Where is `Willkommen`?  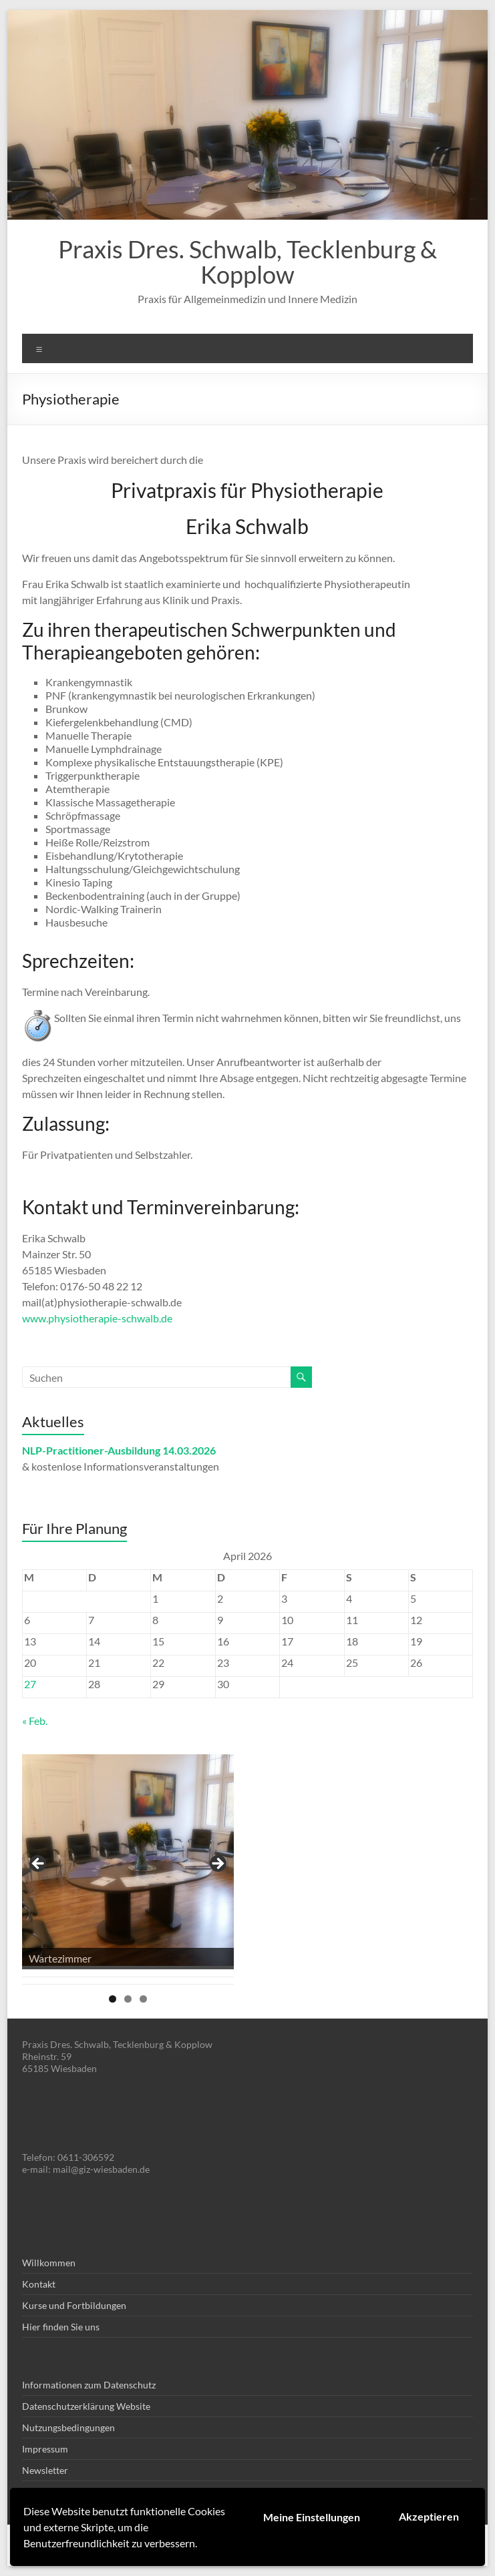
Willkommen is located at coordinates (48, 2262).